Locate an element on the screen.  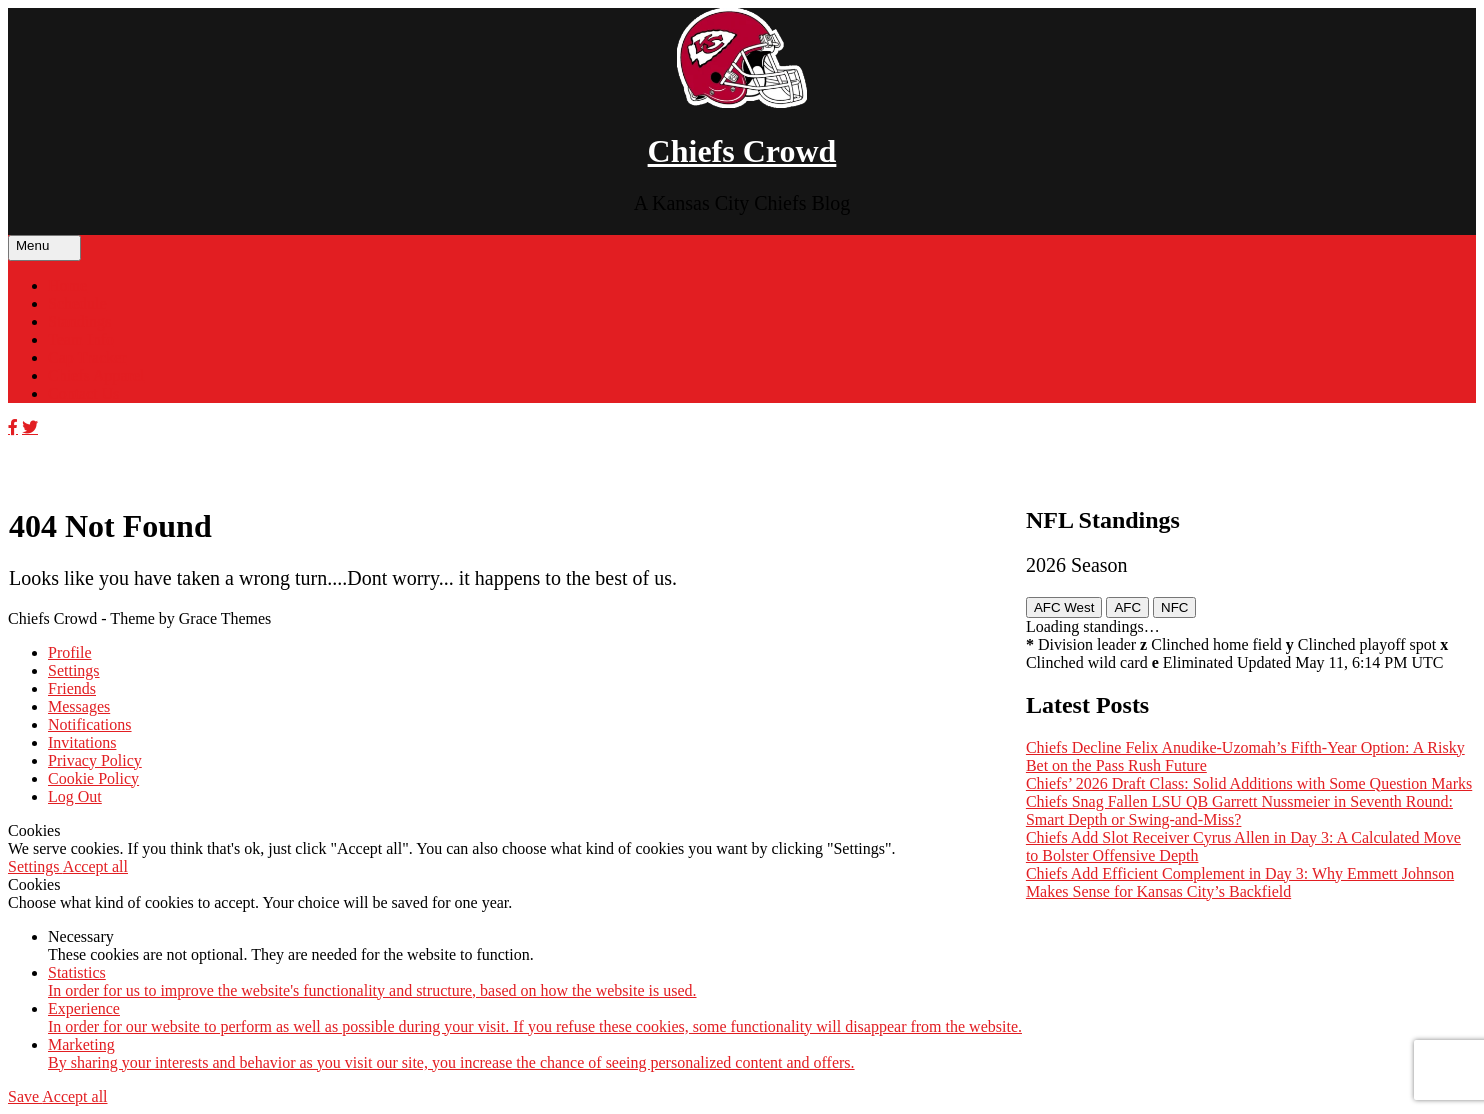
Messages is located at coordinates (79, 706).